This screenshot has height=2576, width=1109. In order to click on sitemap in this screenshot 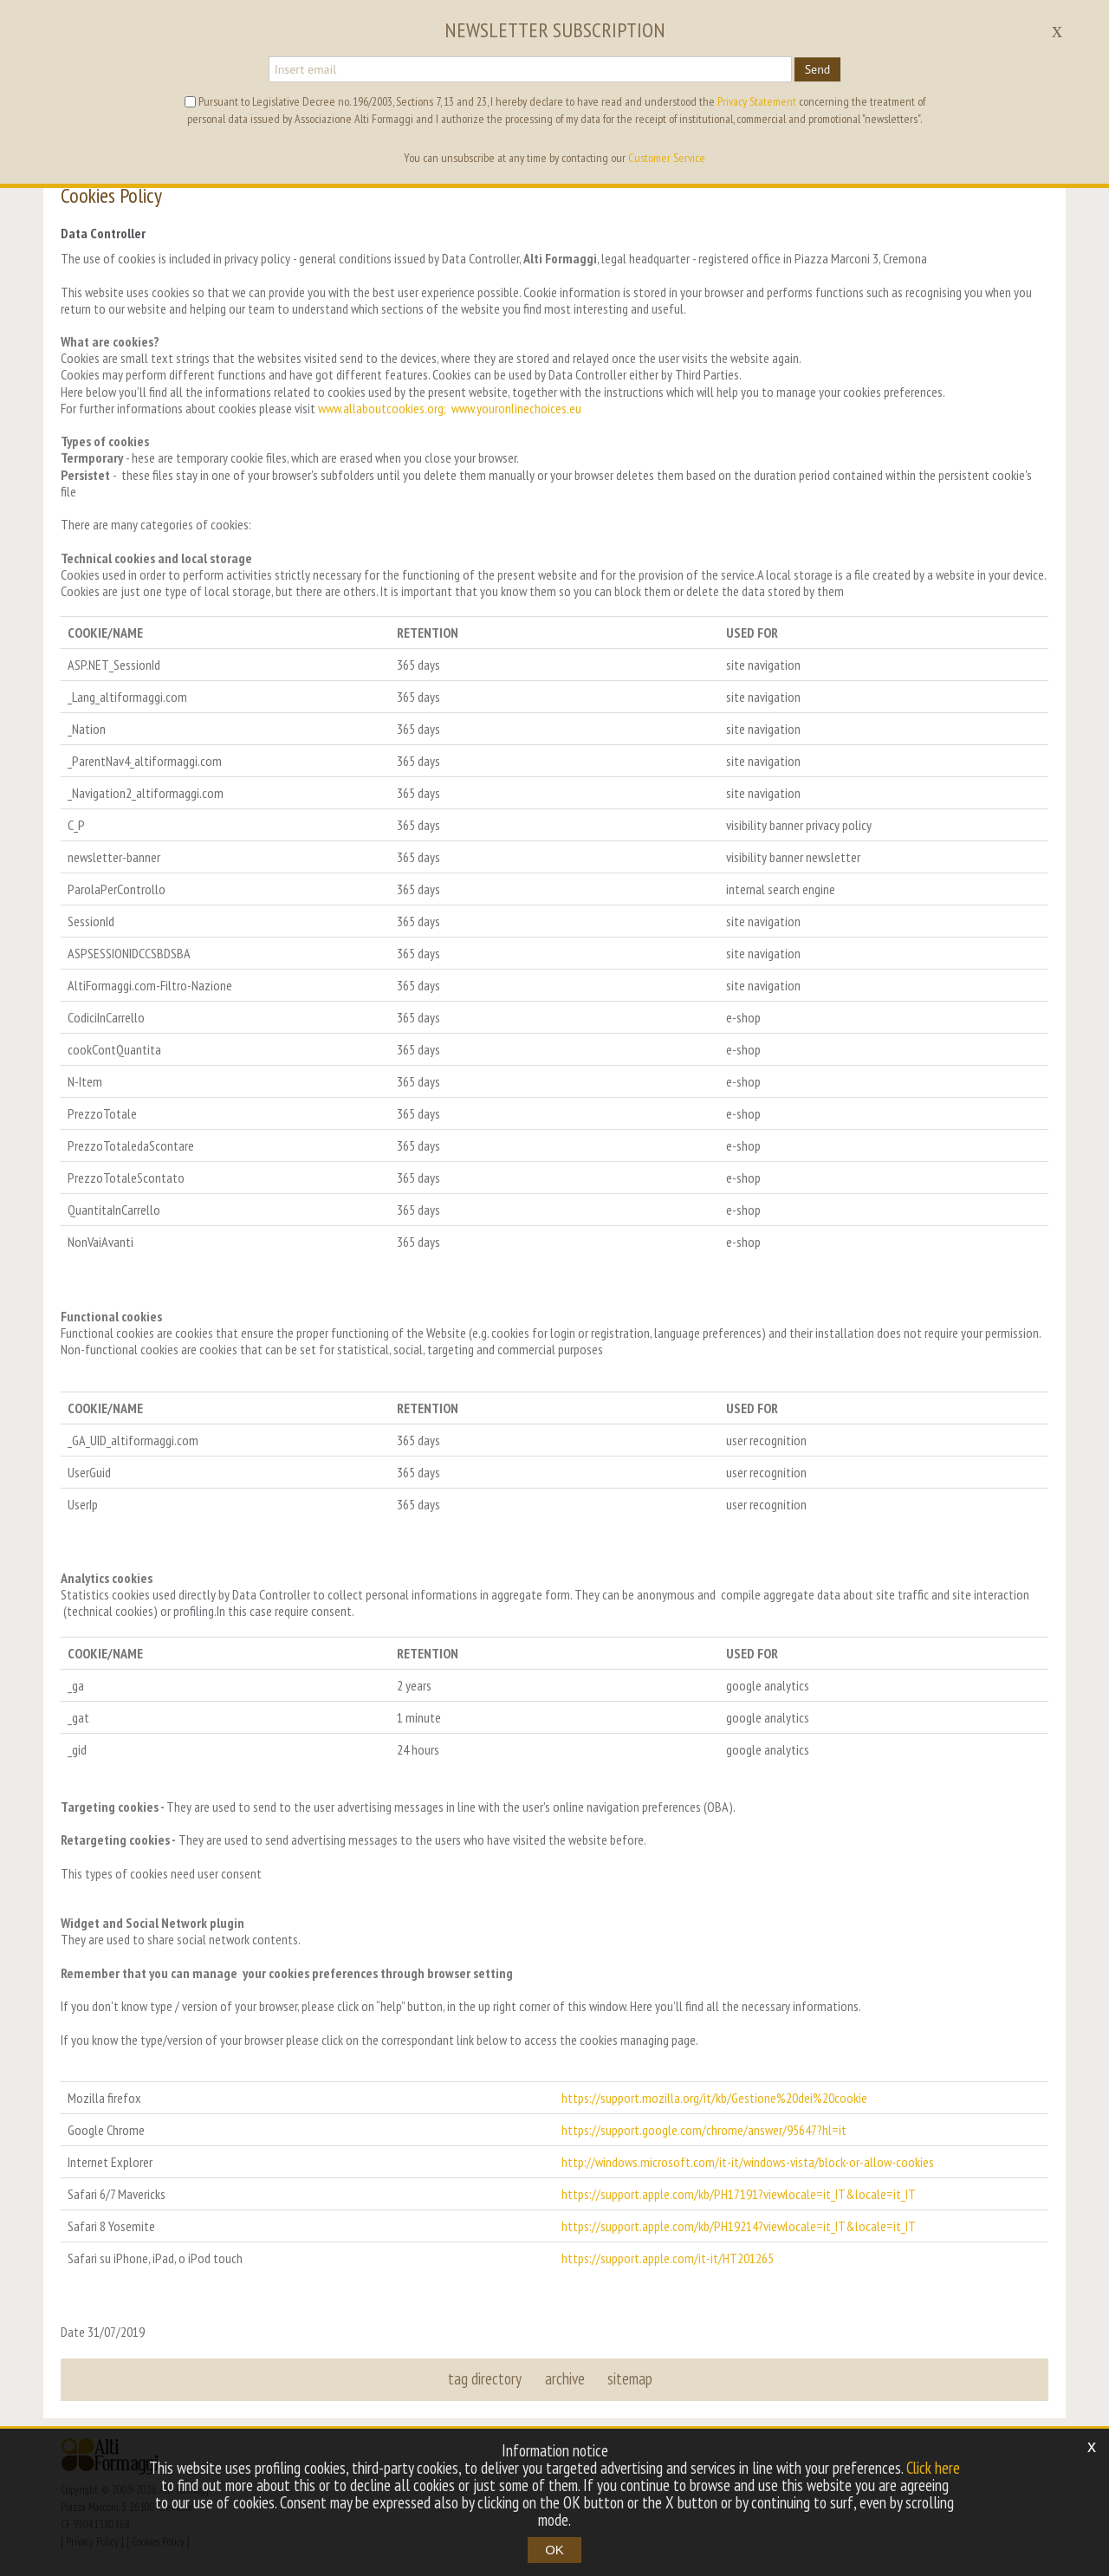, I will do `click(629, 2378)`.